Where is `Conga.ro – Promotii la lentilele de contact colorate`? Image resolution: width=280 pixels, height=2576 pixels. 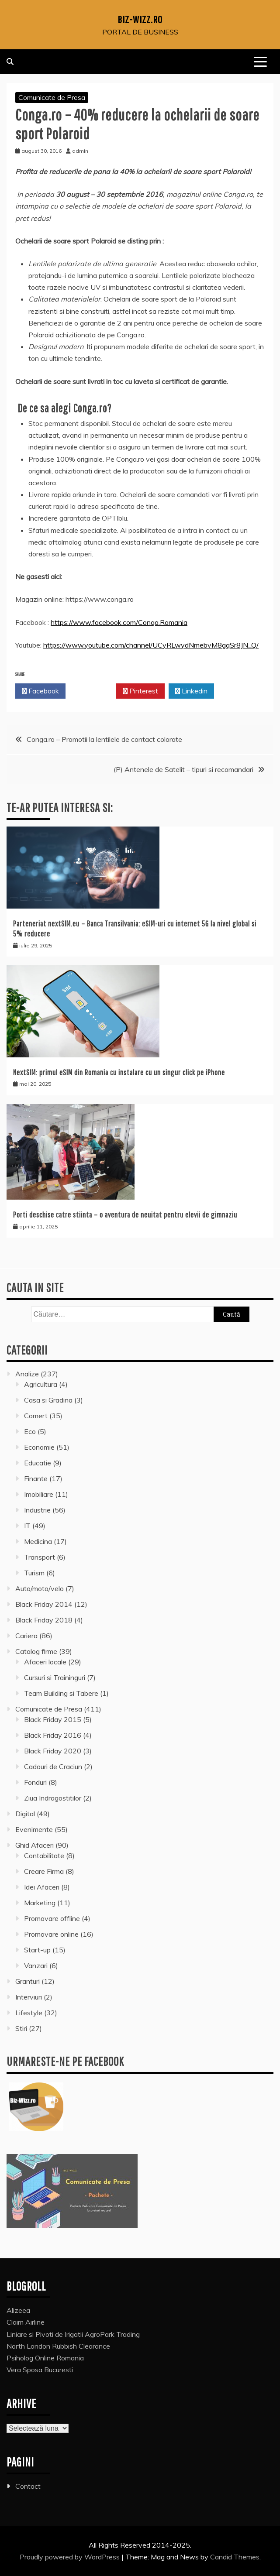 Conga.ro – Promotii la lentilele de contact colorate is located at coordinates (104, 739).